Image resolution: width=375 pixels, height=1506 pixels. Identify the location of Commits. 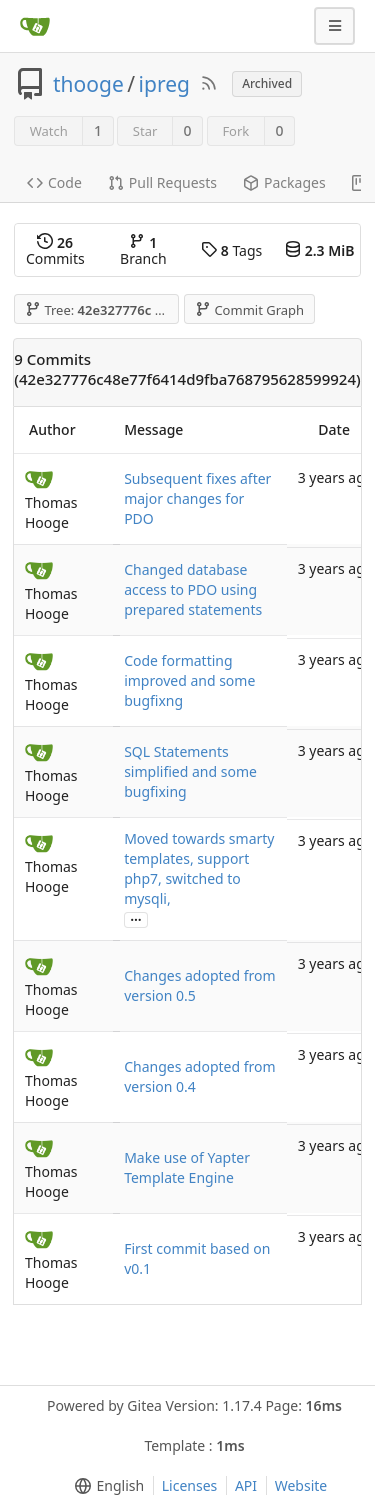
(55, 250).